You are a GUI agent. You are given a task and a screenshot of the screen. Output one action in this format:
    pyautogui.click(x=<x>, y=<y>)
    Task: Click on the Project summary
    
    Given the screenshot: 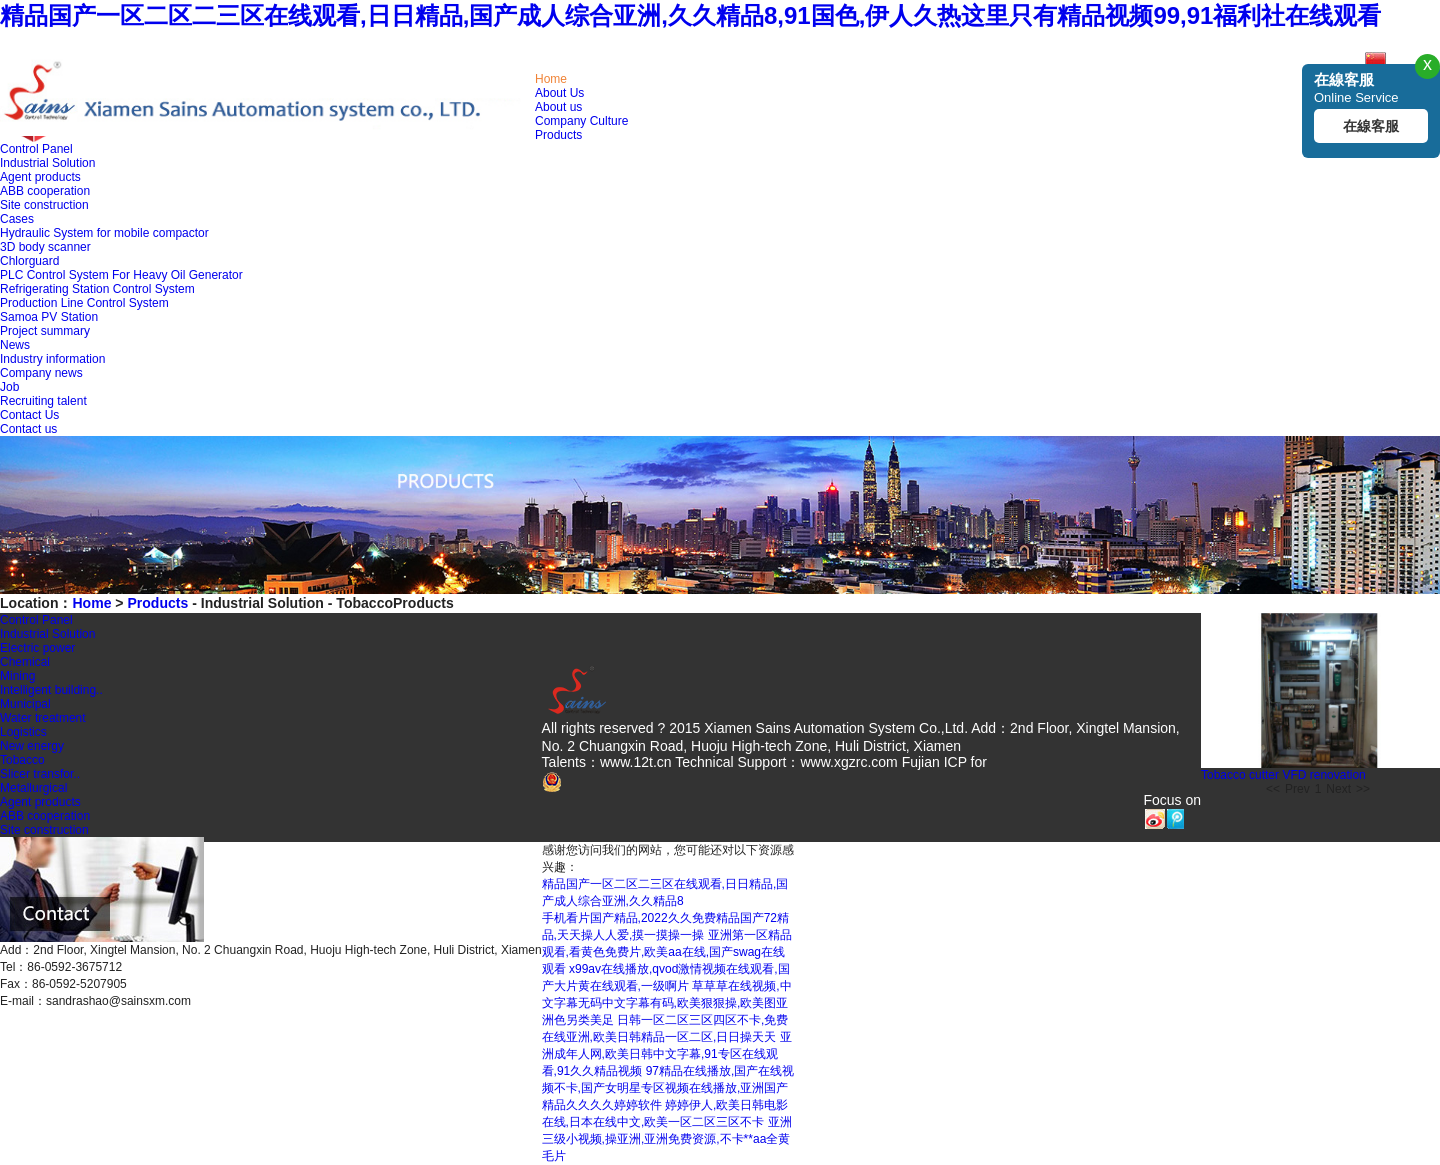 What is the action you would take?
    pyautogui.click(x=45, y=331)
    